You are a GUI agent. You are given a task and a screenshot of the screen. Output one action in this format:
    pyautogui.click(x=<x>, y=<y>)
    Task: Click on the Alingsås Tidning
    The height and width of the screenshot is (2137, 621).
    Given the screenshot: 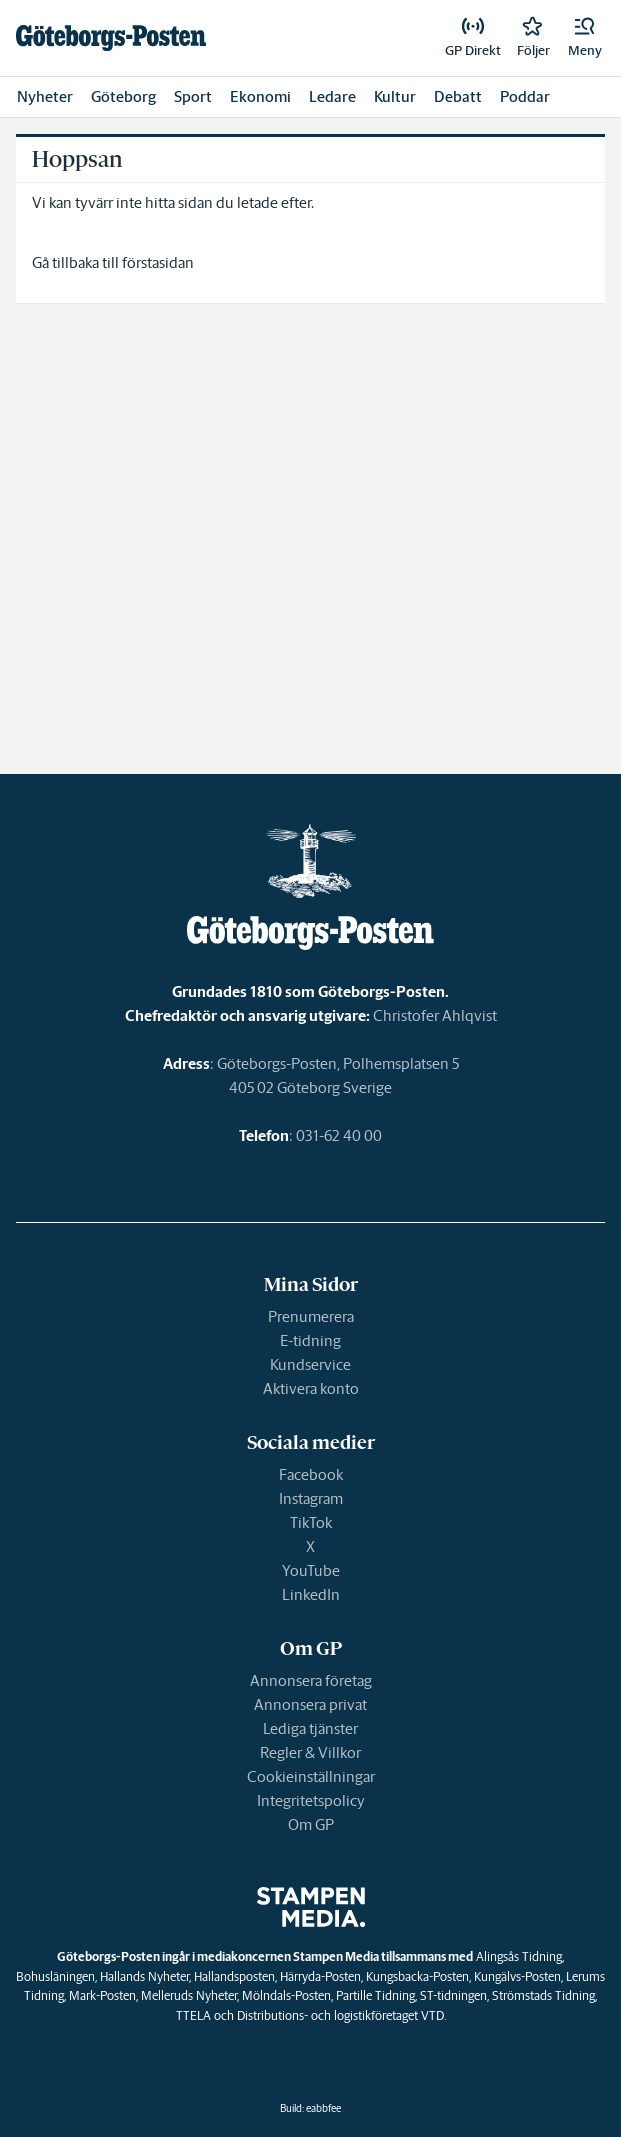 What is the action you would take?
    pyautogui.click(x=519, y=1956)
    